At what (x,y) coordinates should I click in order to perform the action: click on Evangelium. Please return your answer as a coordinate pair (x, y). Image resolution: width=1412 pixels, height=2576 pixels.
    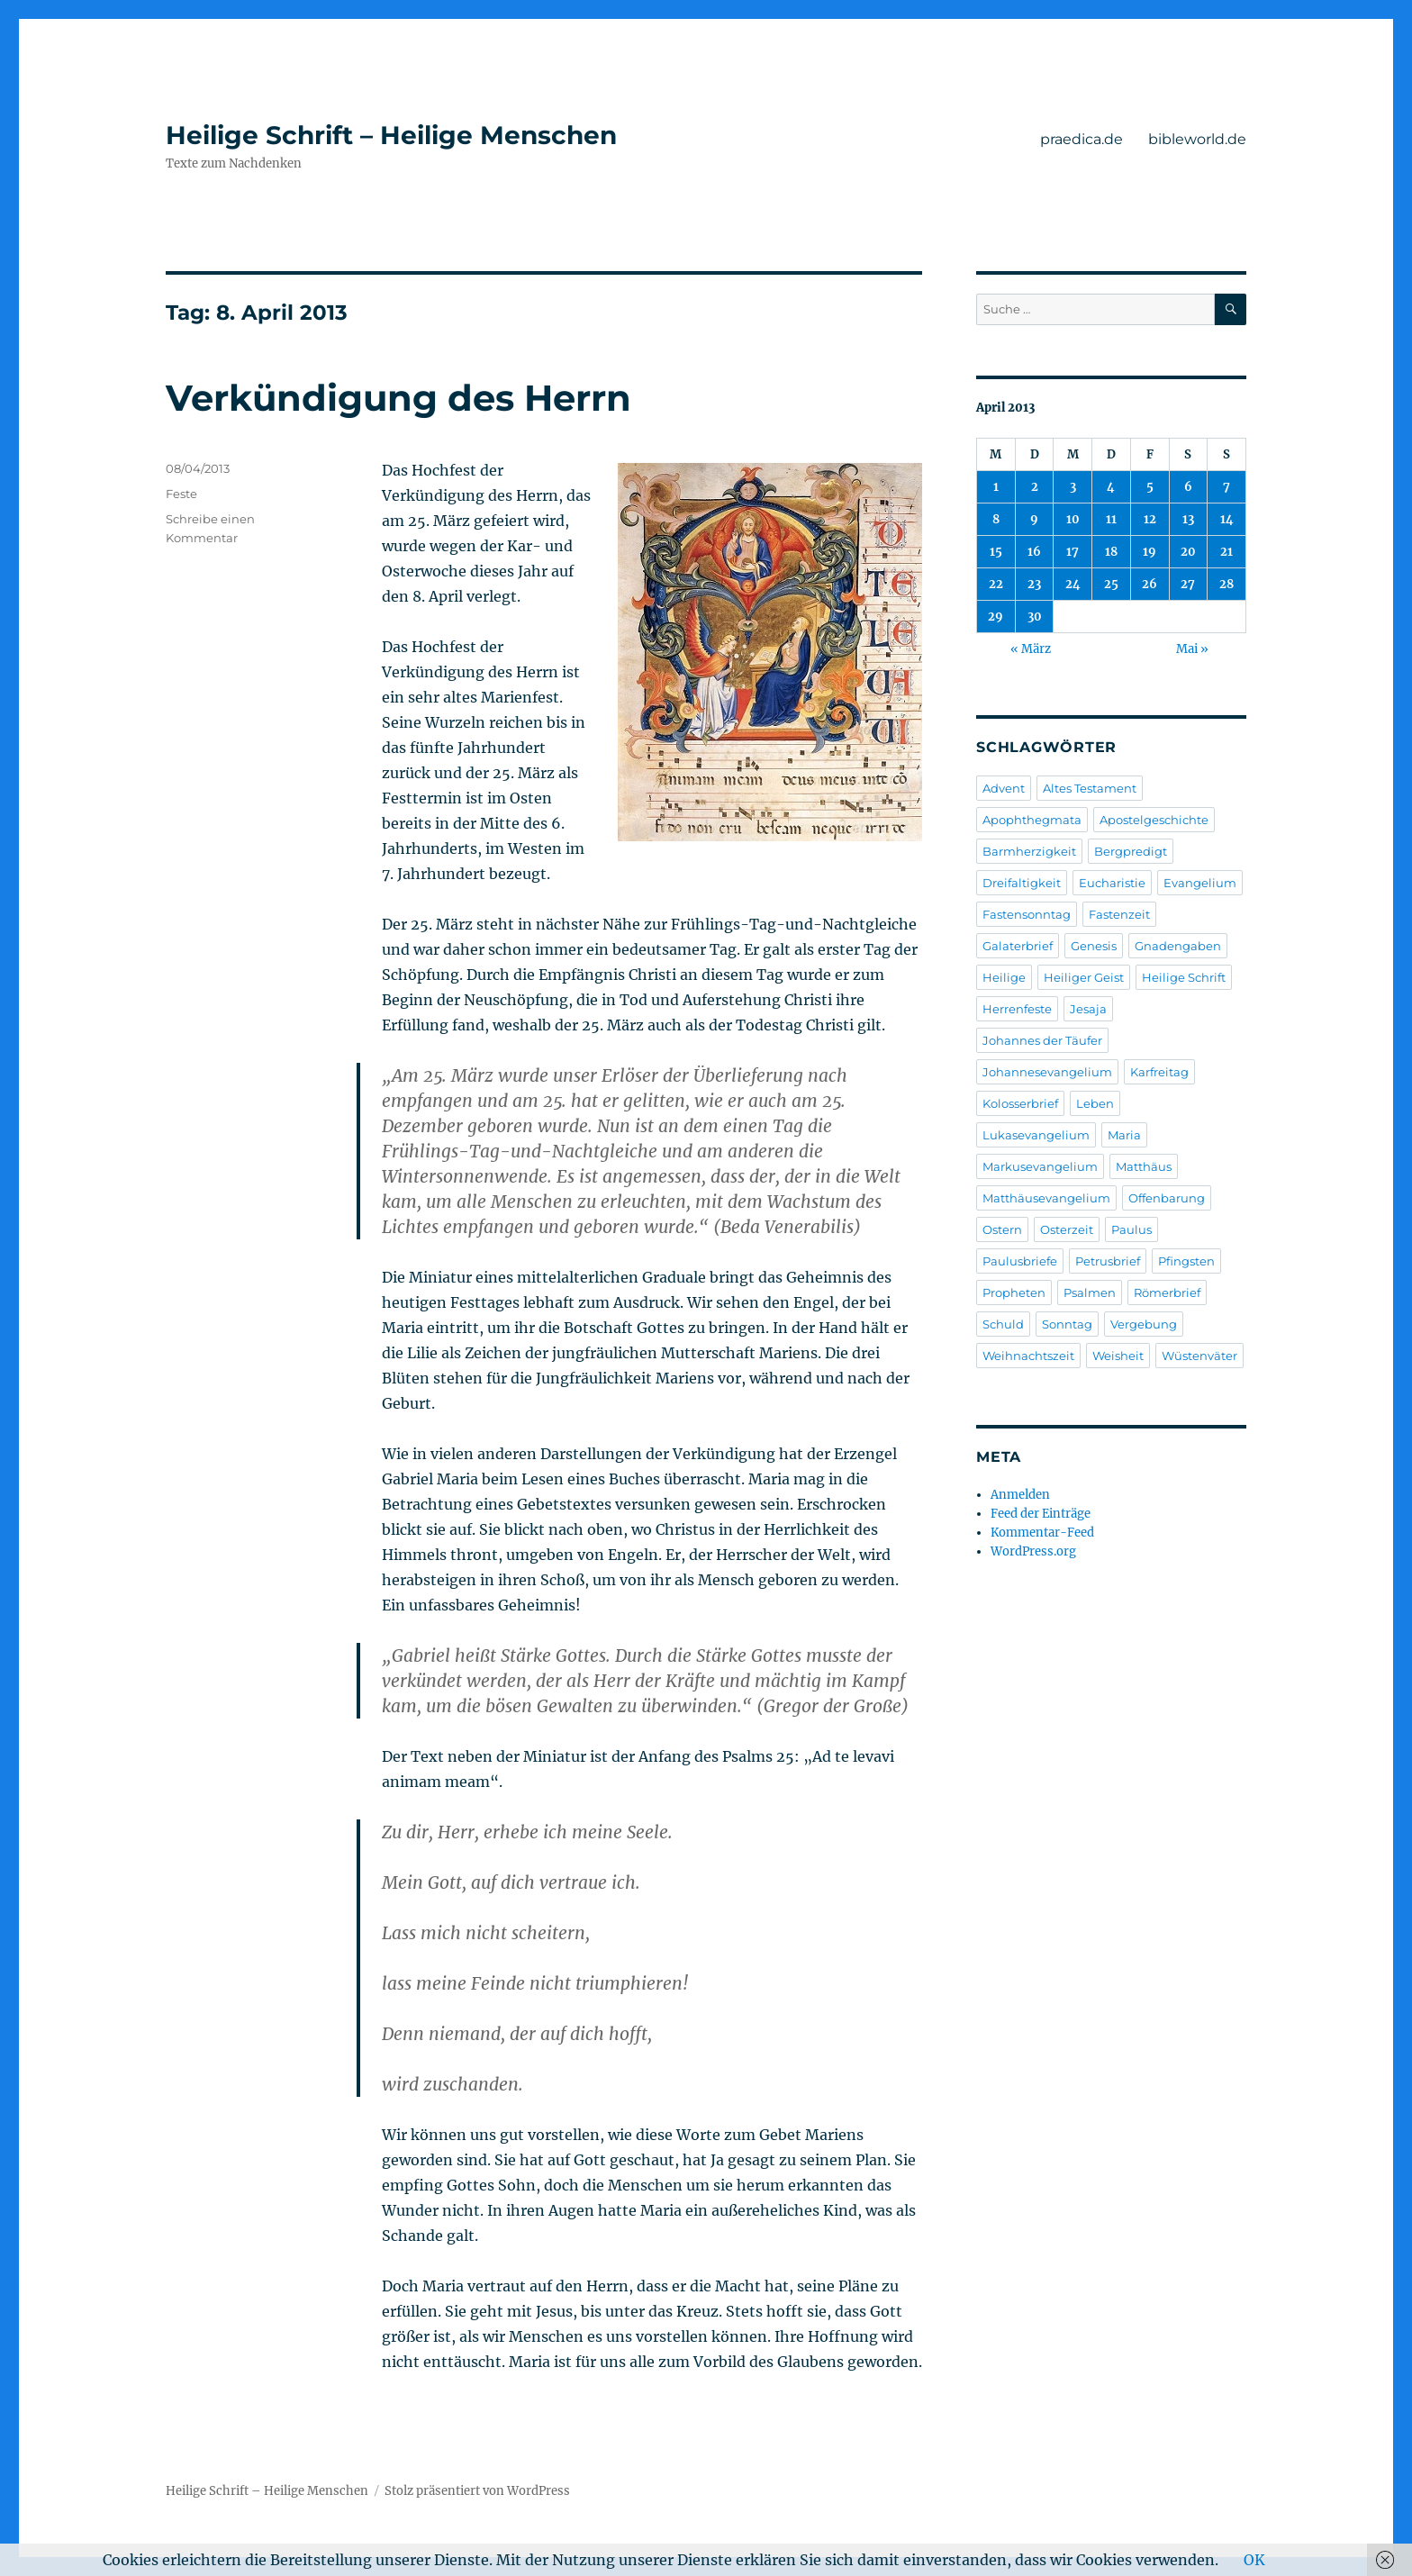
    Looking at the image, I should click on (1199, 882).